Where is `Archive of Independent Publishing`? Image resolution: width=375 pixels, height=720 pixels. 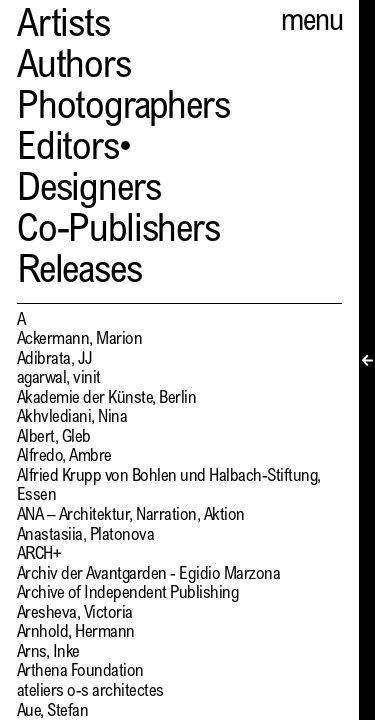
Archive of Independent Publishing is located at coordinates (128, 594).